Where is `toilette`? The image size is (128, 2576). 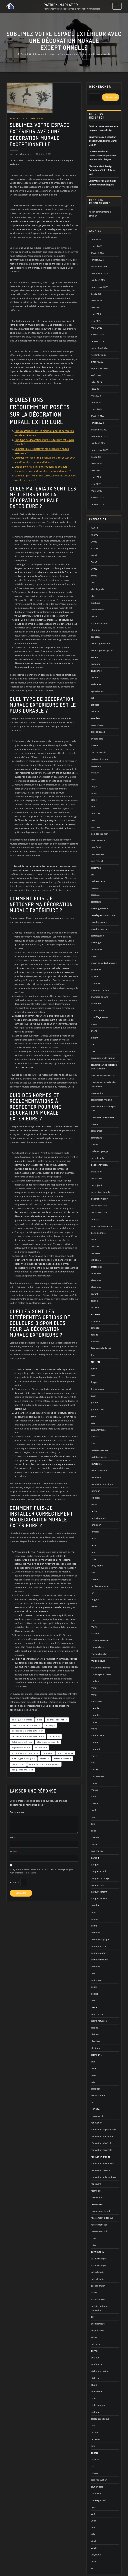 toilette is located at coordinates (94, 2417).